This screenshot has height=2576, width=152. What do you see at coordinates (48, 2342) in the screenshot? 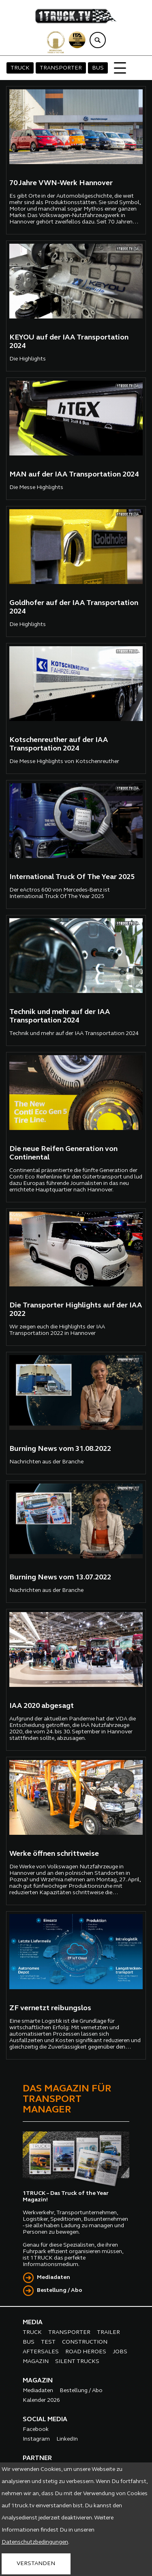
I see `TEST` at bounding box center [48, 2342].